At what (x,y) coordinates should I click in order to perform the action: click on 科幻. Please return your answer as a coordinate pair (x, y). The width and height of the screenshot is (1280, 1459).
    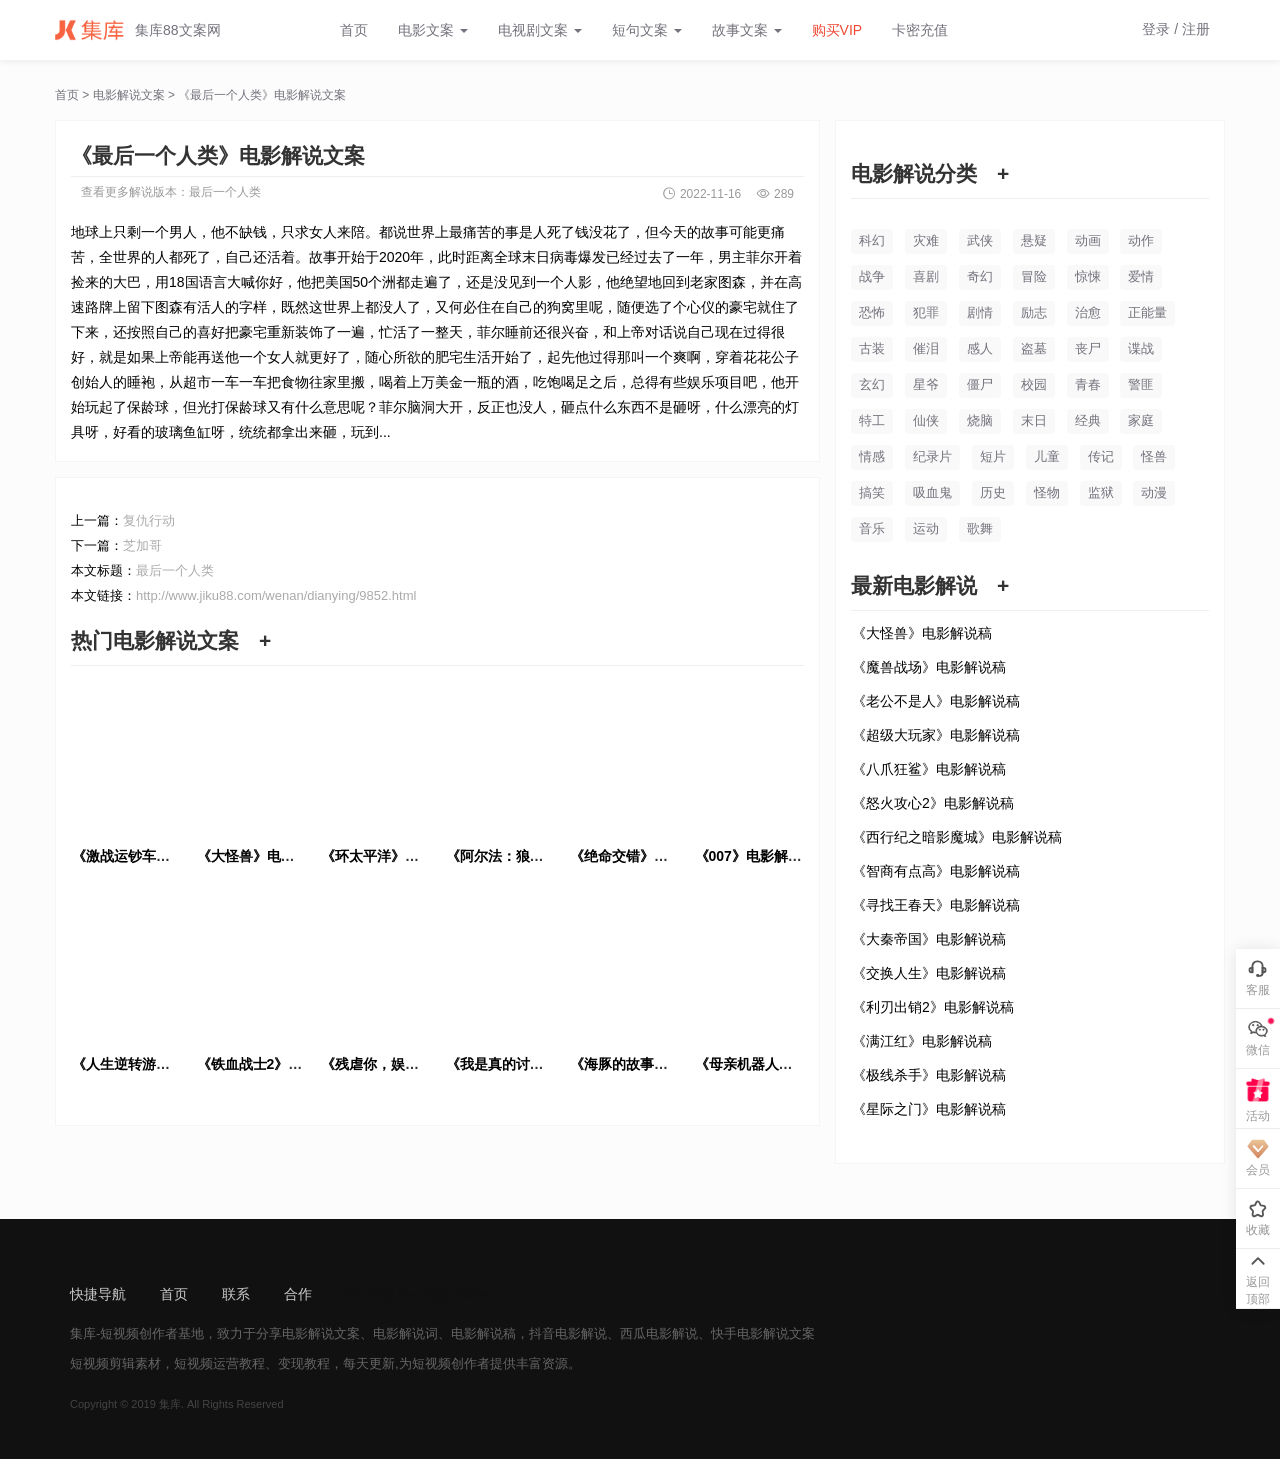
    Looking at the image, I should click on (872, 240).